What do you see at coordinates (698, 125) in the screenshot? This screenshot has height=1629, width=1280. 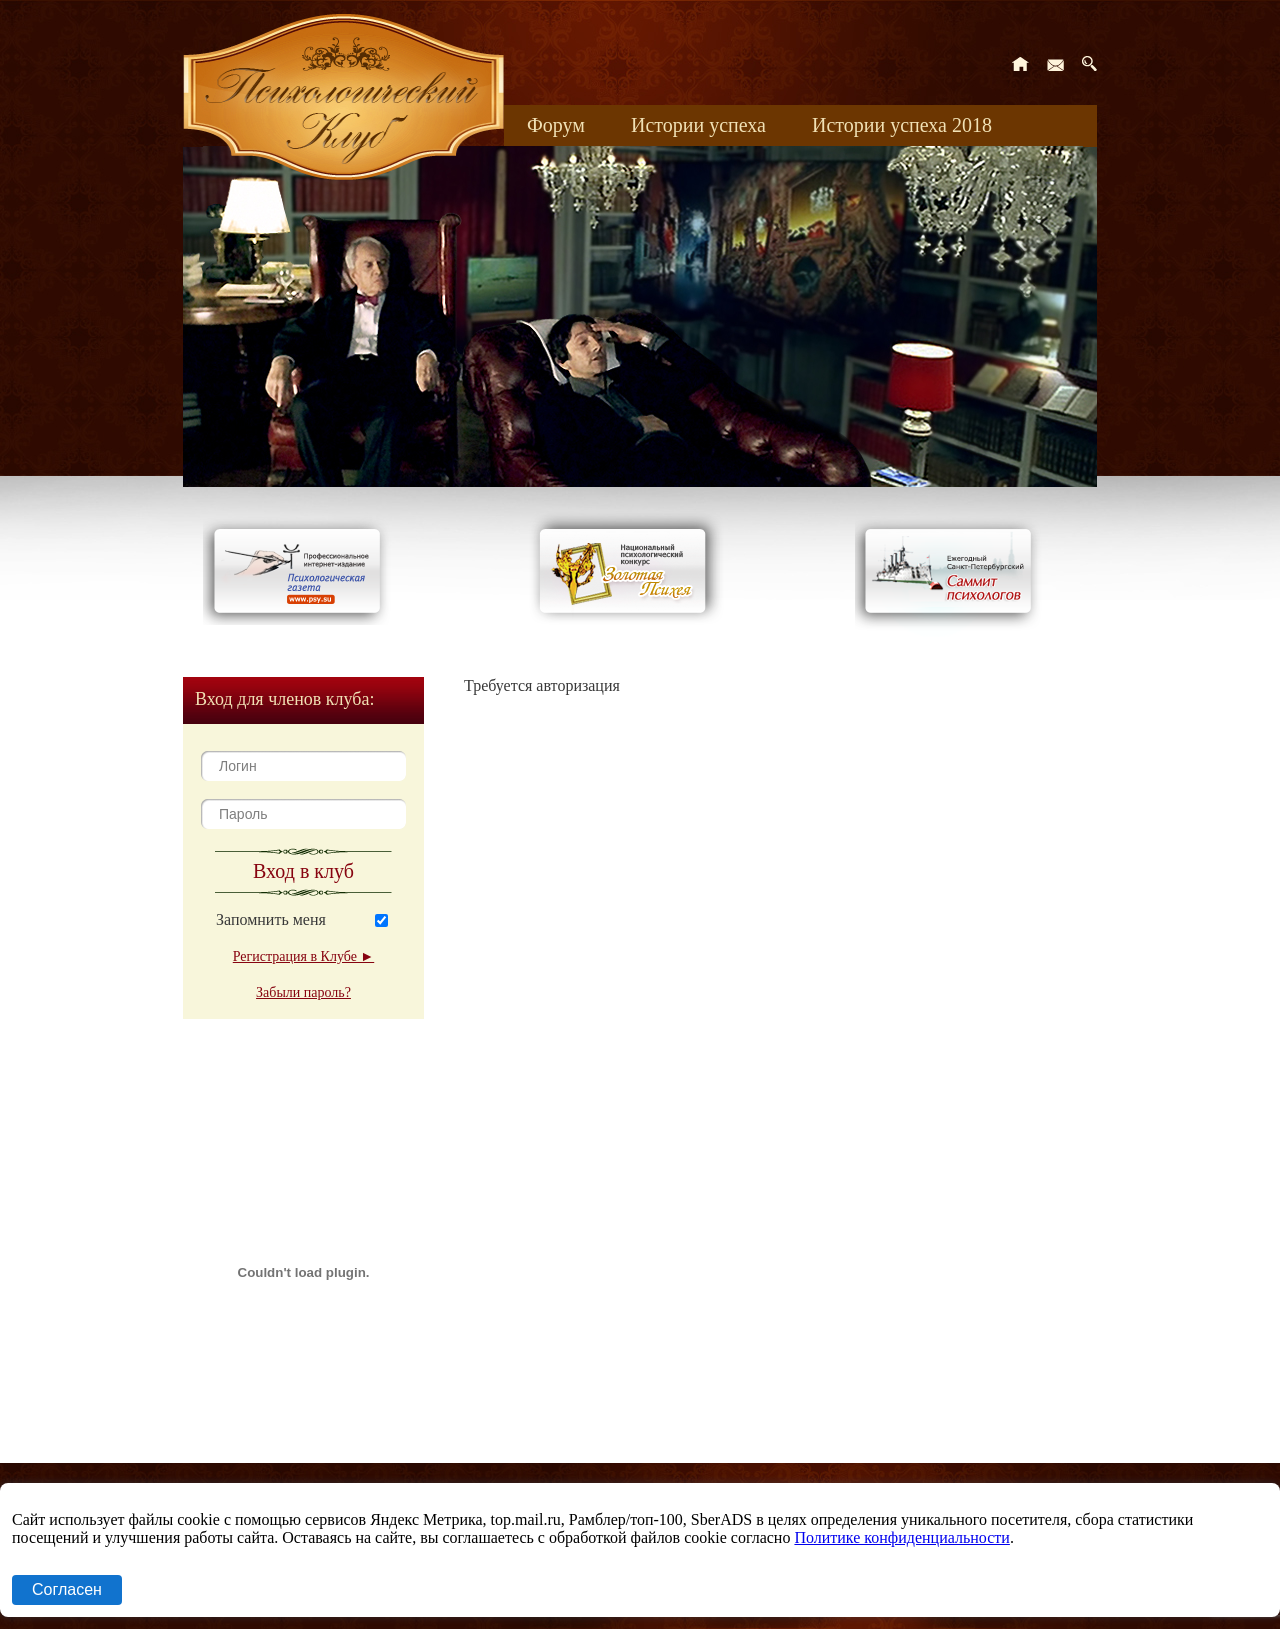 I see `Истории успеха` at bounding box center [698, 125].